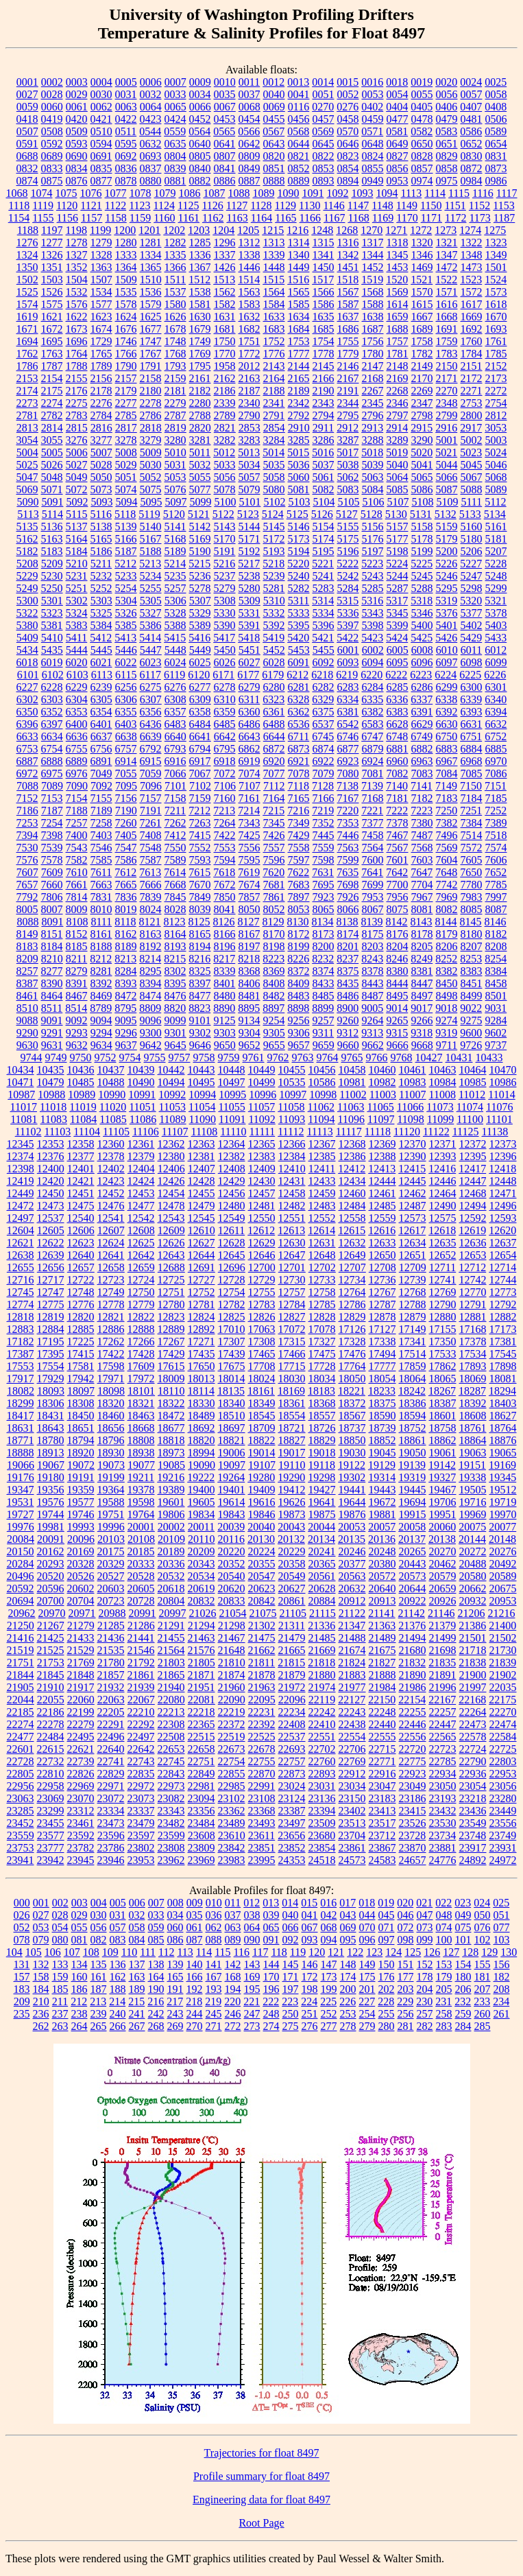  I want to click on 0066, so click(200, 107).